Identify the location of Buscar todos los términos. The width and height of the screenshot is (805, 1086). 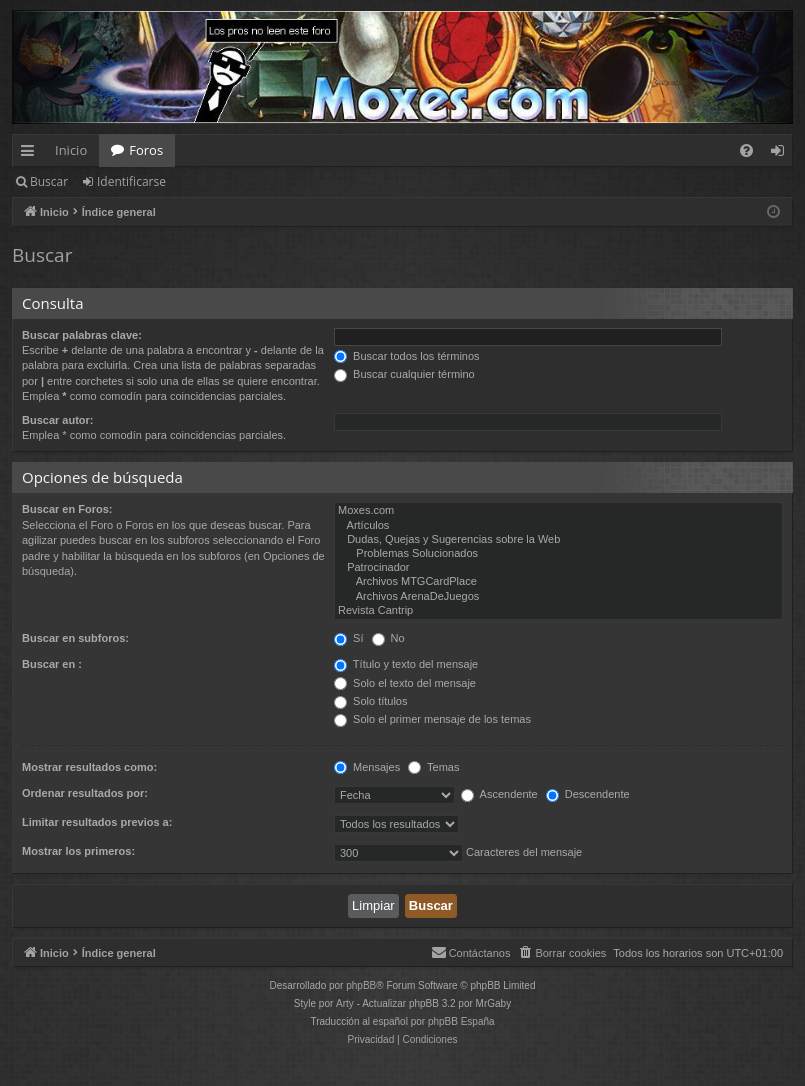
(407, 356).